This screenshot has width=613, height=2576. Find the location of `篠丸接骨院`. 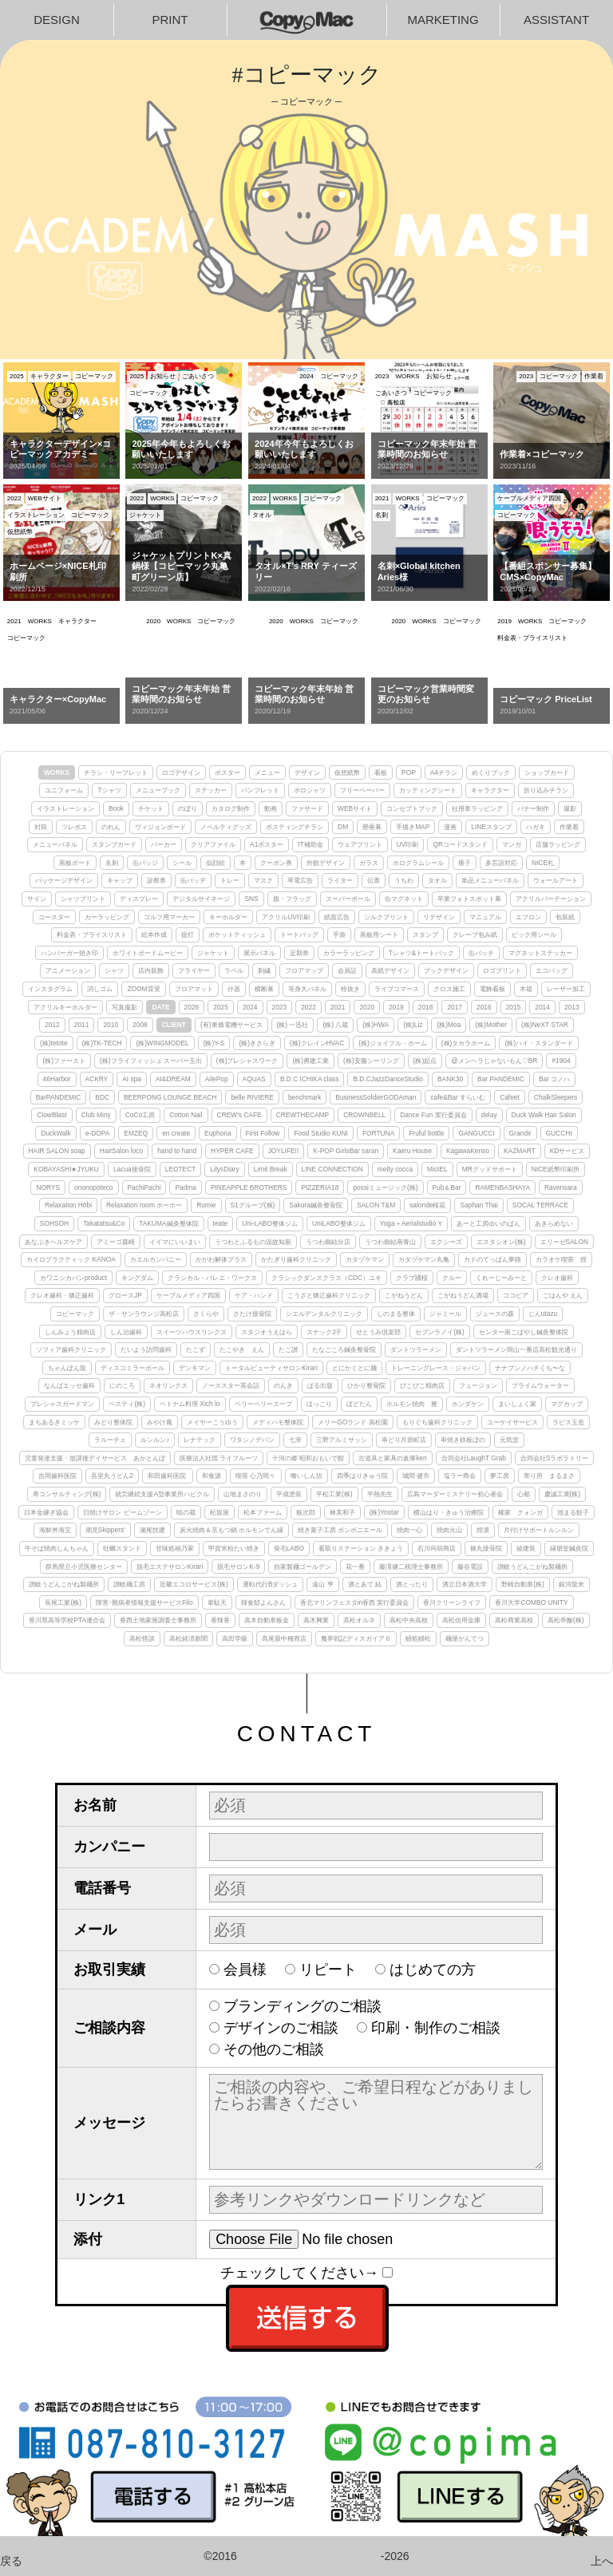

篠丸接骨院 is located at coordinates (486, 1548).